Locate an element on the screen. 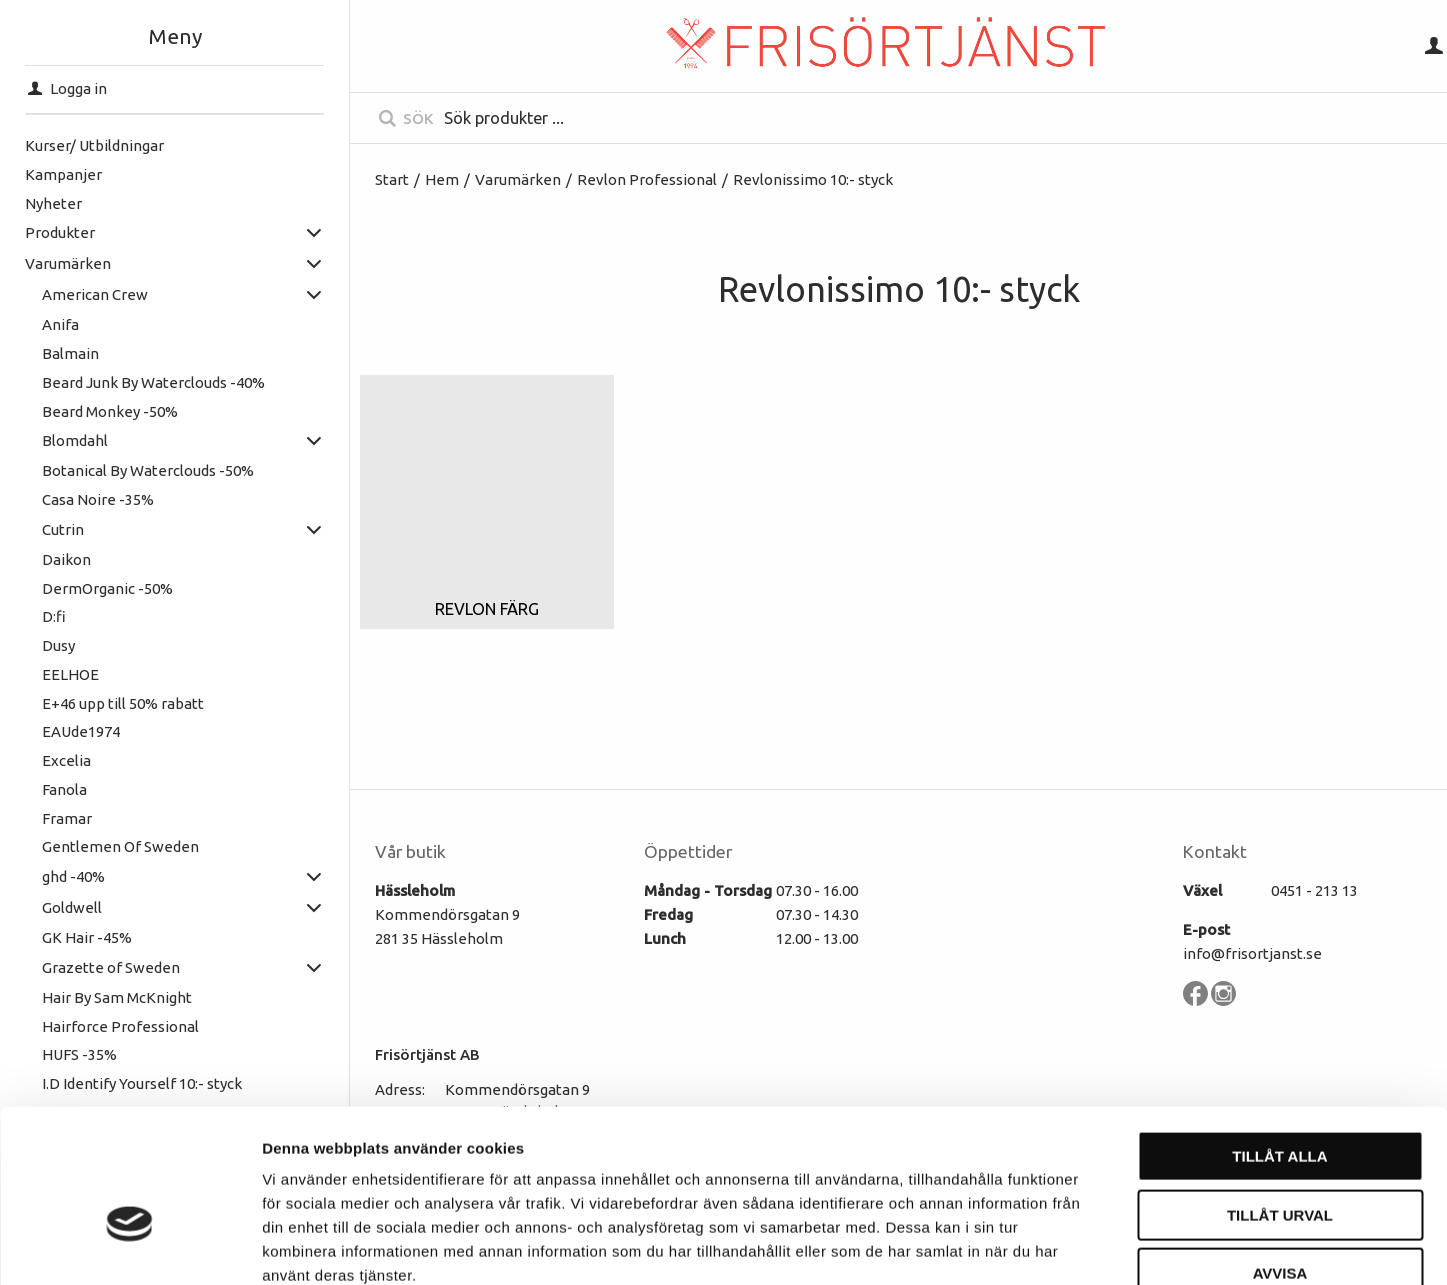 The image size is (1447, 1285). Varumärken is located at coordinates (68, 263).